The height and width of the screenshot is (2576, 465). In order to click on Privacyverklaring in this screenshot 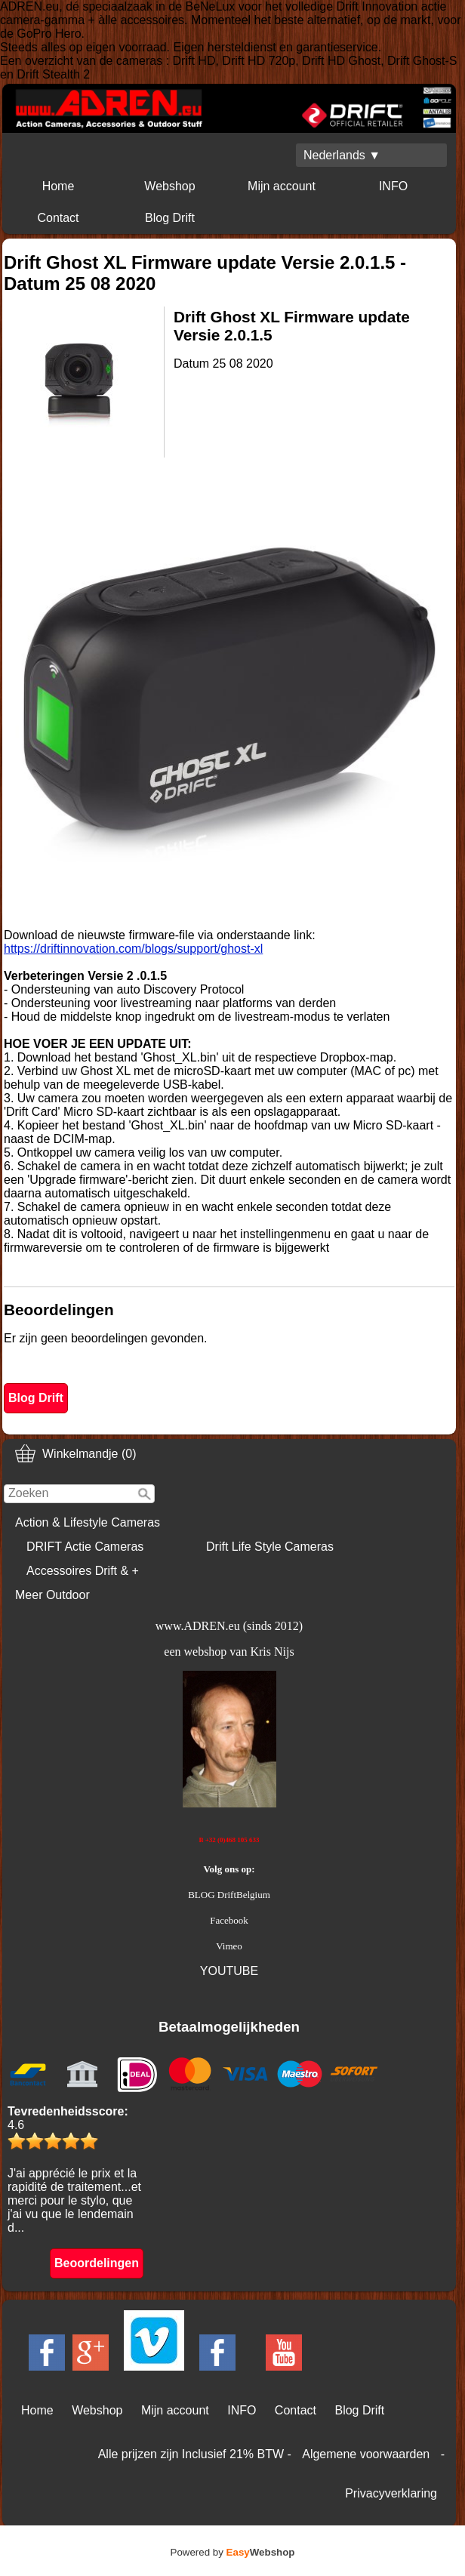, I will do `click(391, 2493)`.